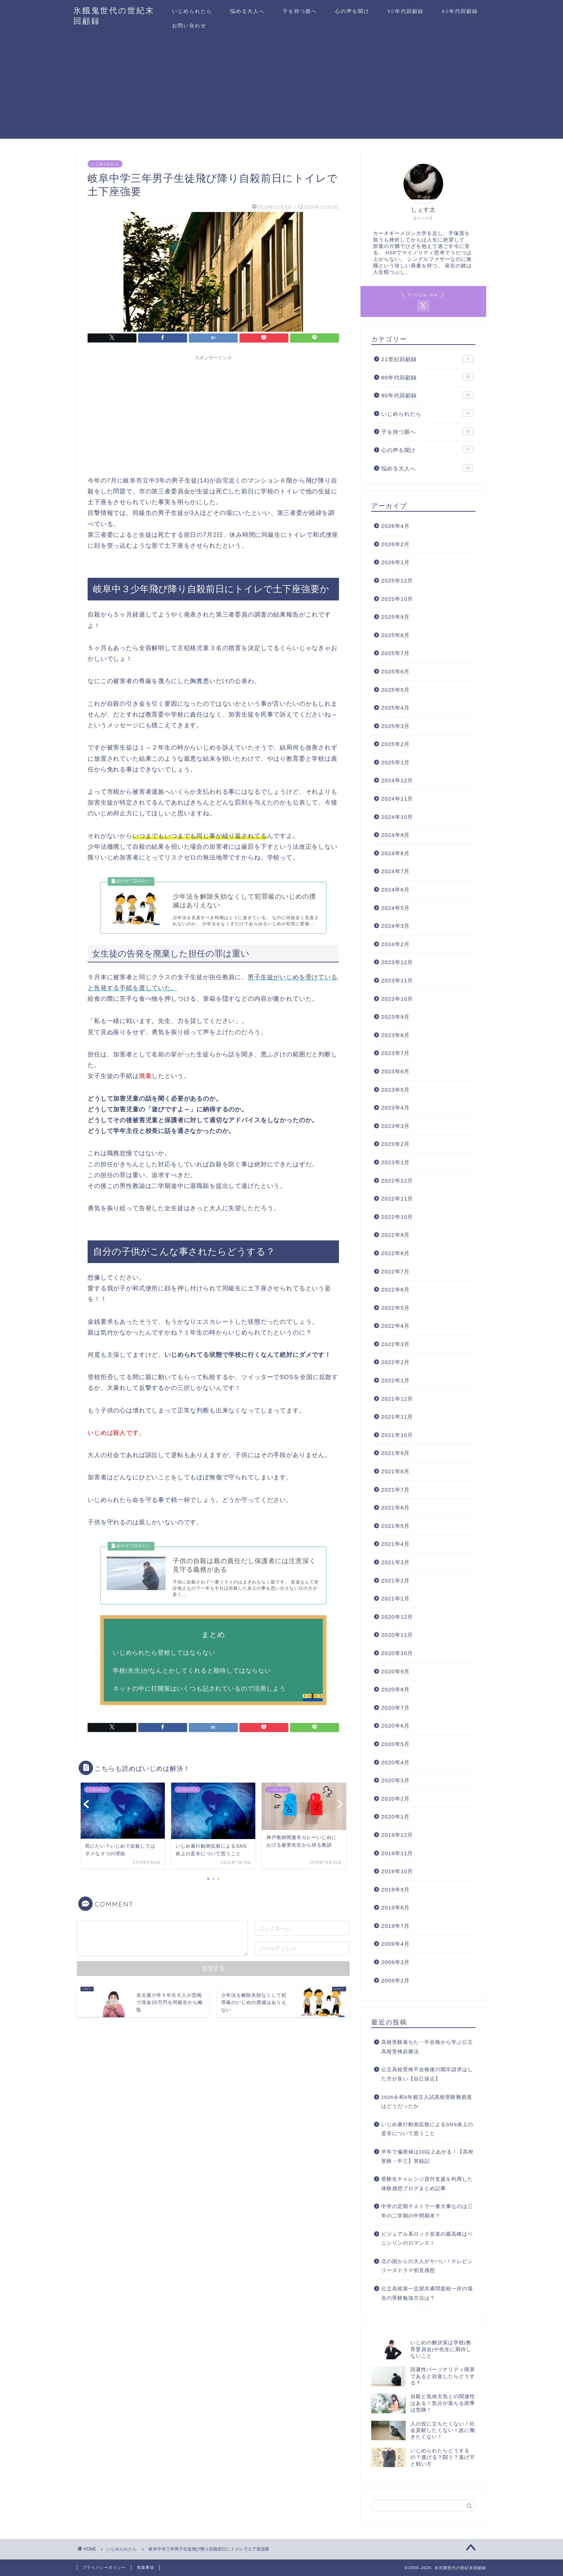  Describe the element at coordinates (395, 1053) in the screenshot. I see `2023年7月` at that location.